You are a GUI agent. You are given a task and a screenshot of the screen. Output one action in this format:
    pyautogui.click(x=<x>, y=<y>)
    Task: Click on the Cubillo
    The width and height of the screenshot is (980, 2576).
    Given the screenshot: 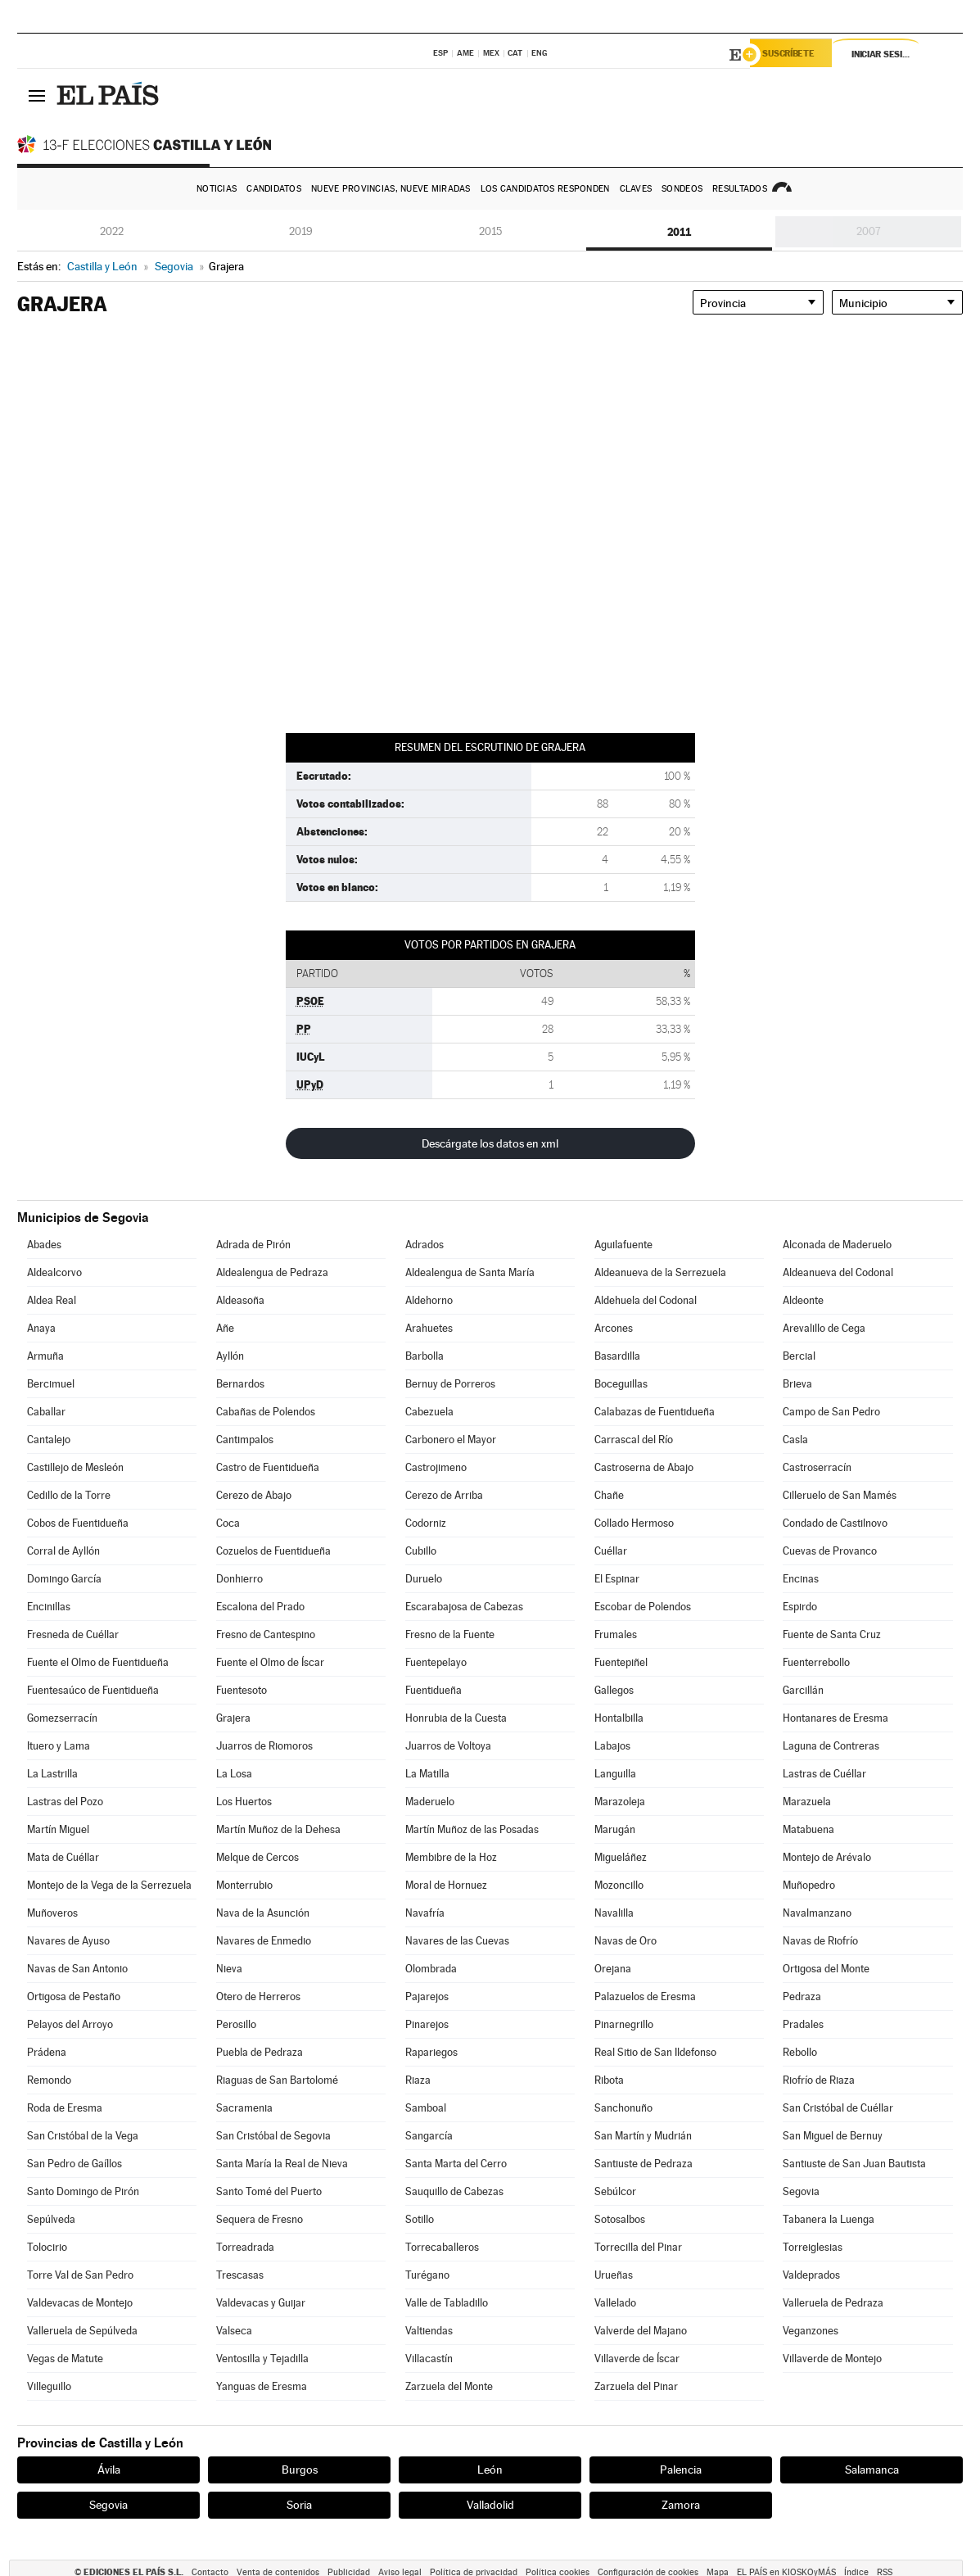 What is the action you would take?
    pyautogui.click(x=420, y=1551)
    